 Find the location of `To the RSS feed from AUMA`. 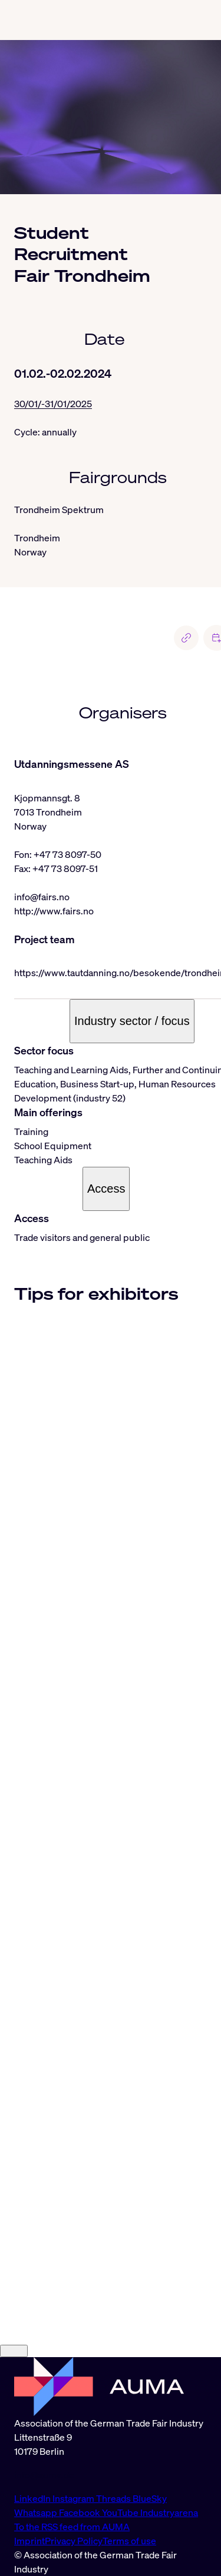

To the RSS feed from AUMA is located at coordinates (72, 2526).